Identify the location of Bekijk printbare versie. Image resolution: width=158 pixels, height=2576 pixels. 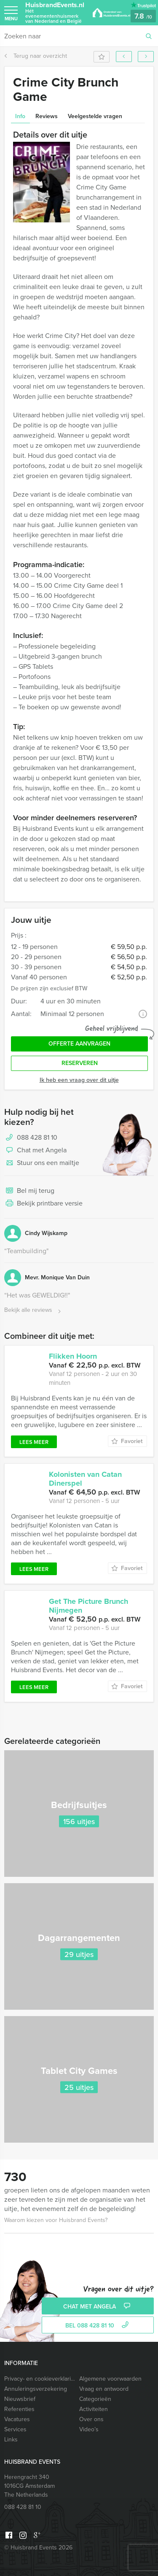
(43, 1203).